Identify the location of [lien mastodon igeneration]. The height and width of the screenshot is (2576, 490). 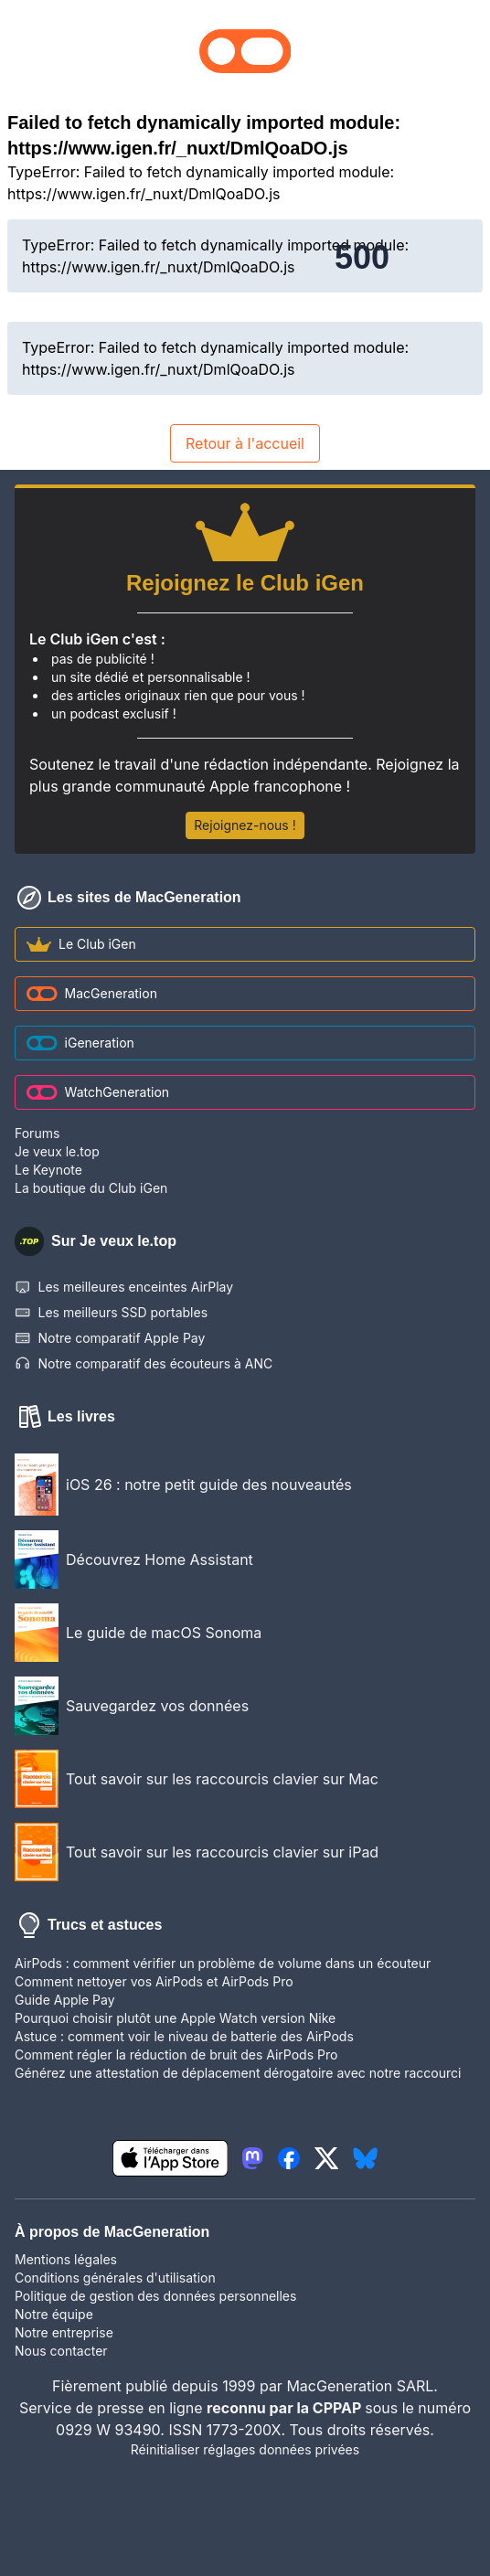
(252, 2158).